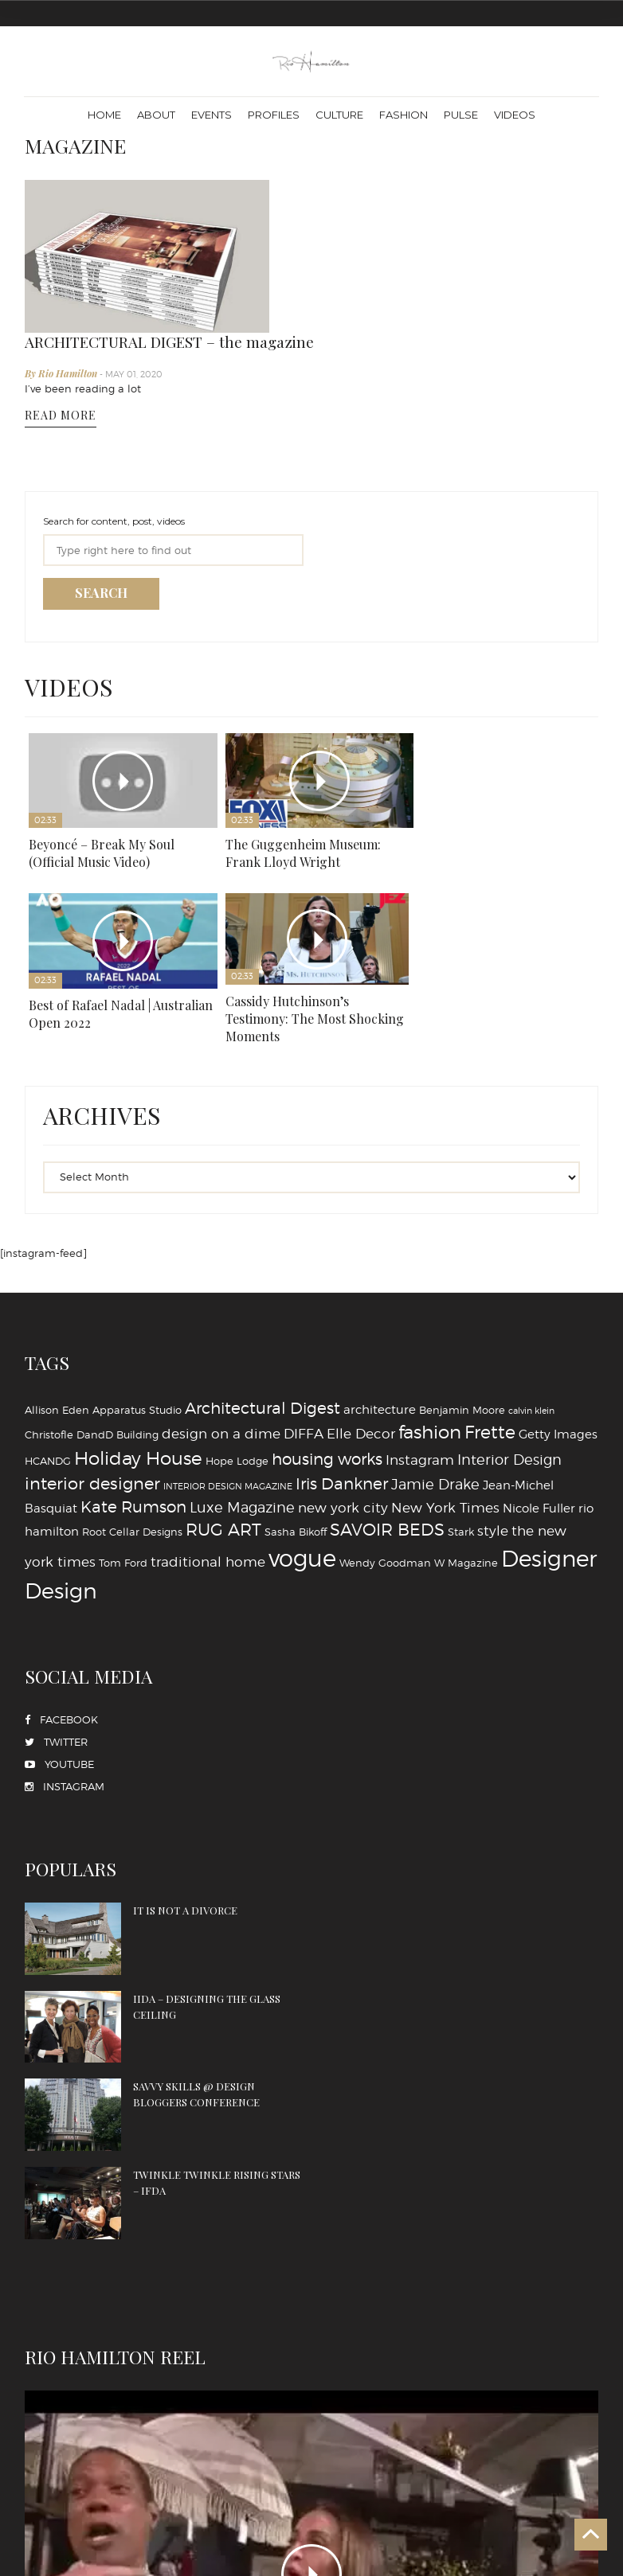 The image size is (623, 2576). Describe the element at coordinates (132, 1412) in the screenshot. I see `Root Cellar Designs [Root Cellar Designs (4 items)]` at that location.